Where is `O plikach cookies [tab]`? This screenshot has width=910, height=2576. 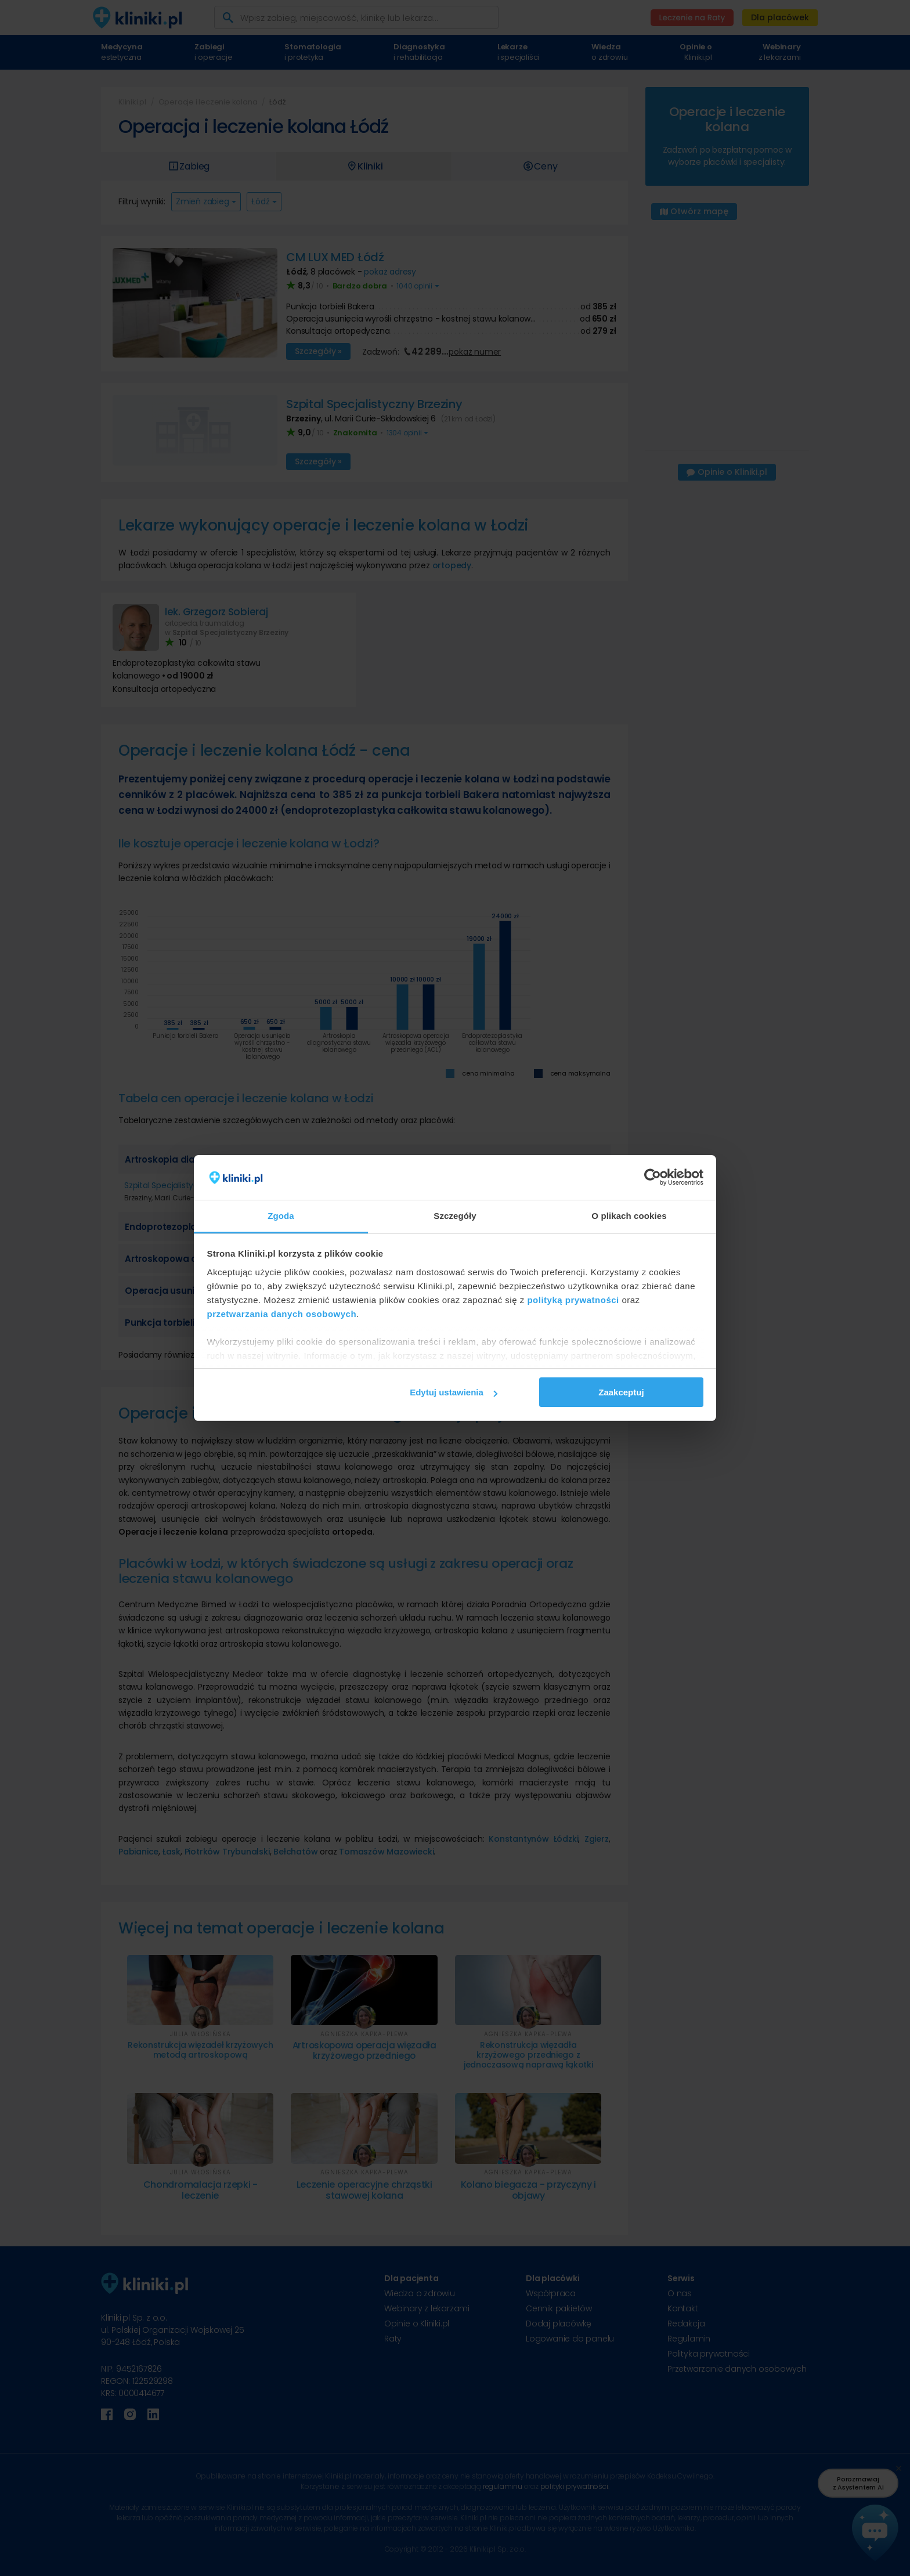 O plikach cookies [tab] is located at coordinates (628, 1216).